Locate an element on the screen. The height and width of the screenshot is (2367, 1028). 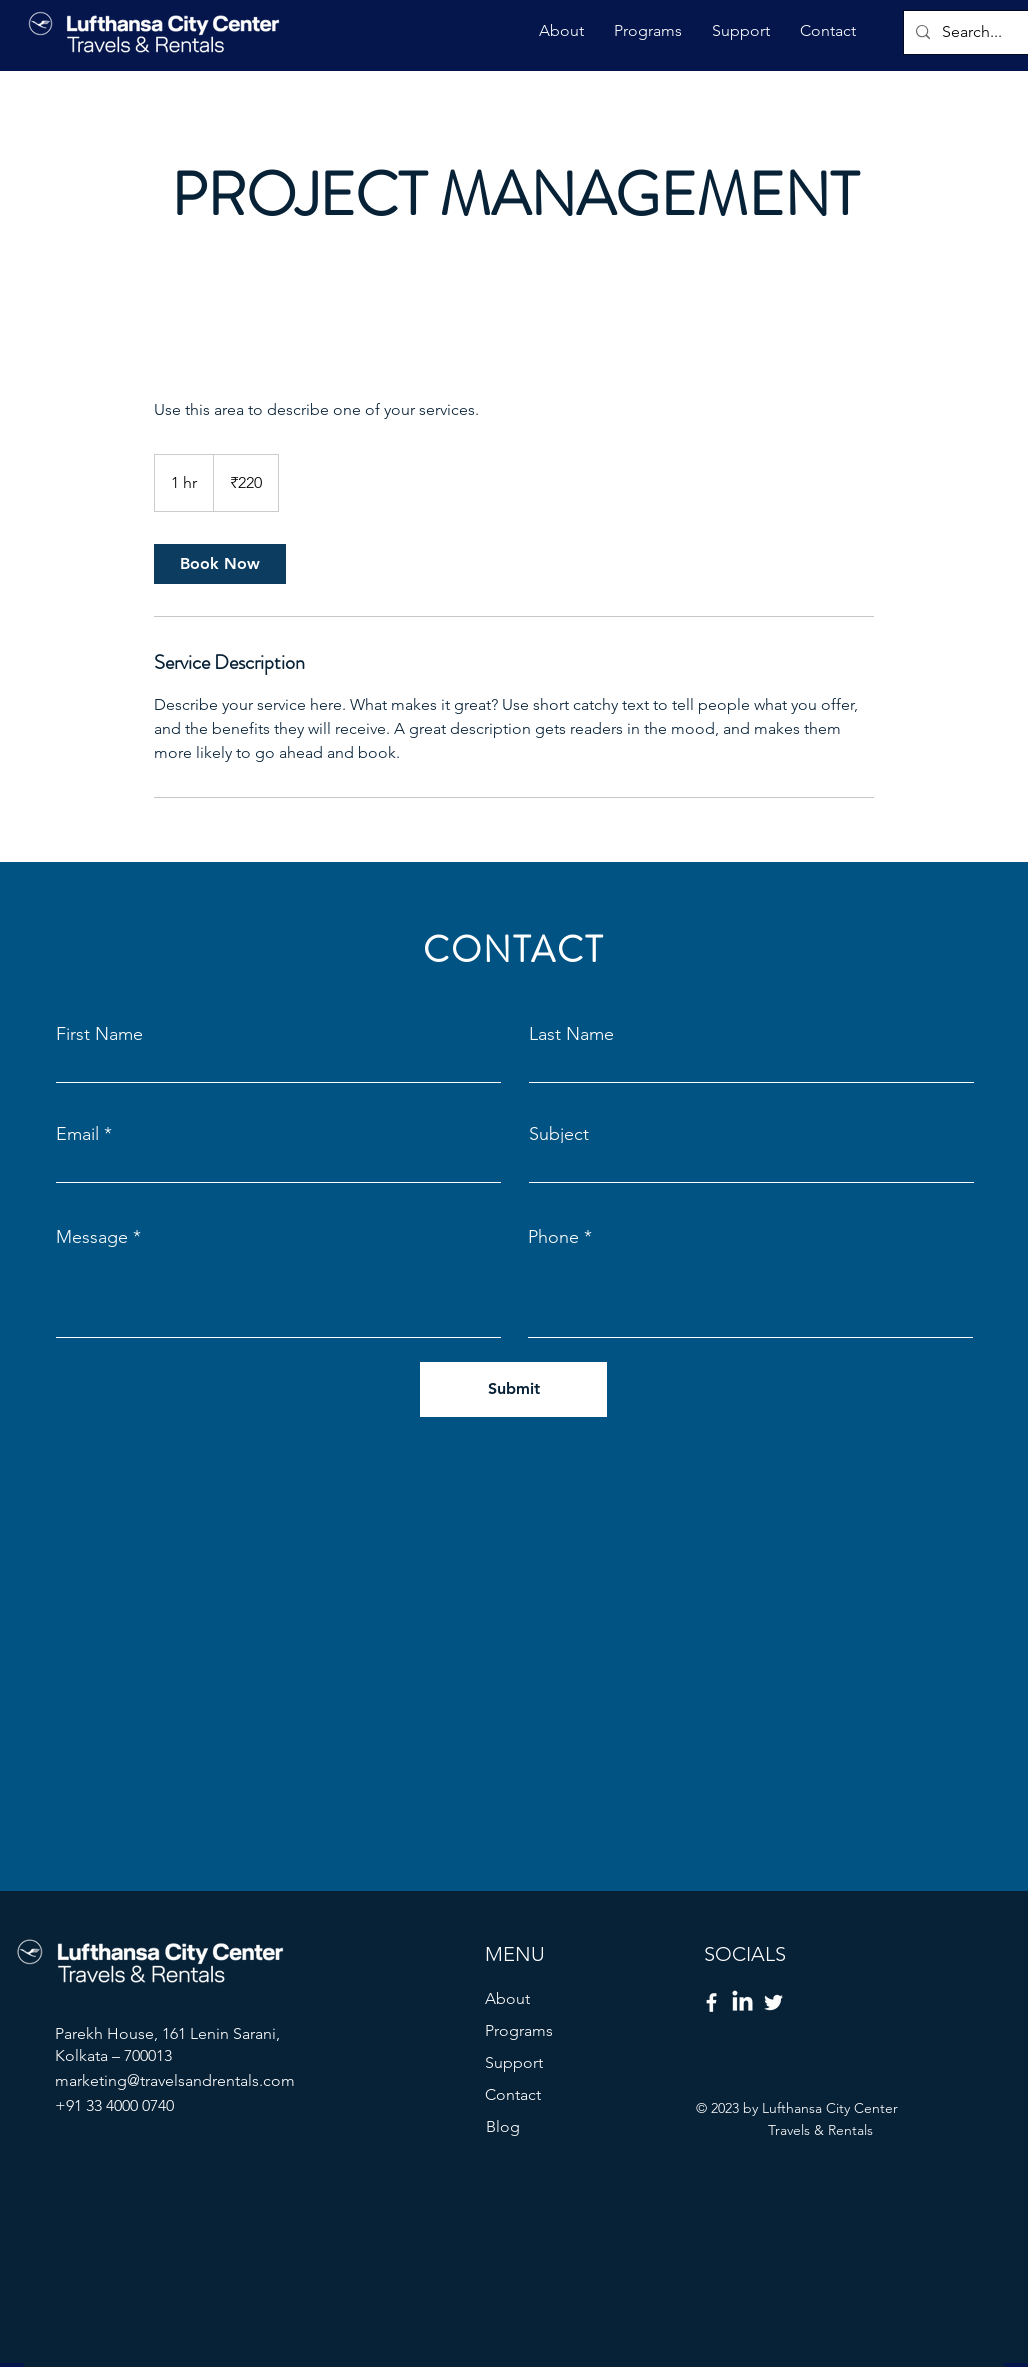
Subject is located at coordinates (559, 1134).